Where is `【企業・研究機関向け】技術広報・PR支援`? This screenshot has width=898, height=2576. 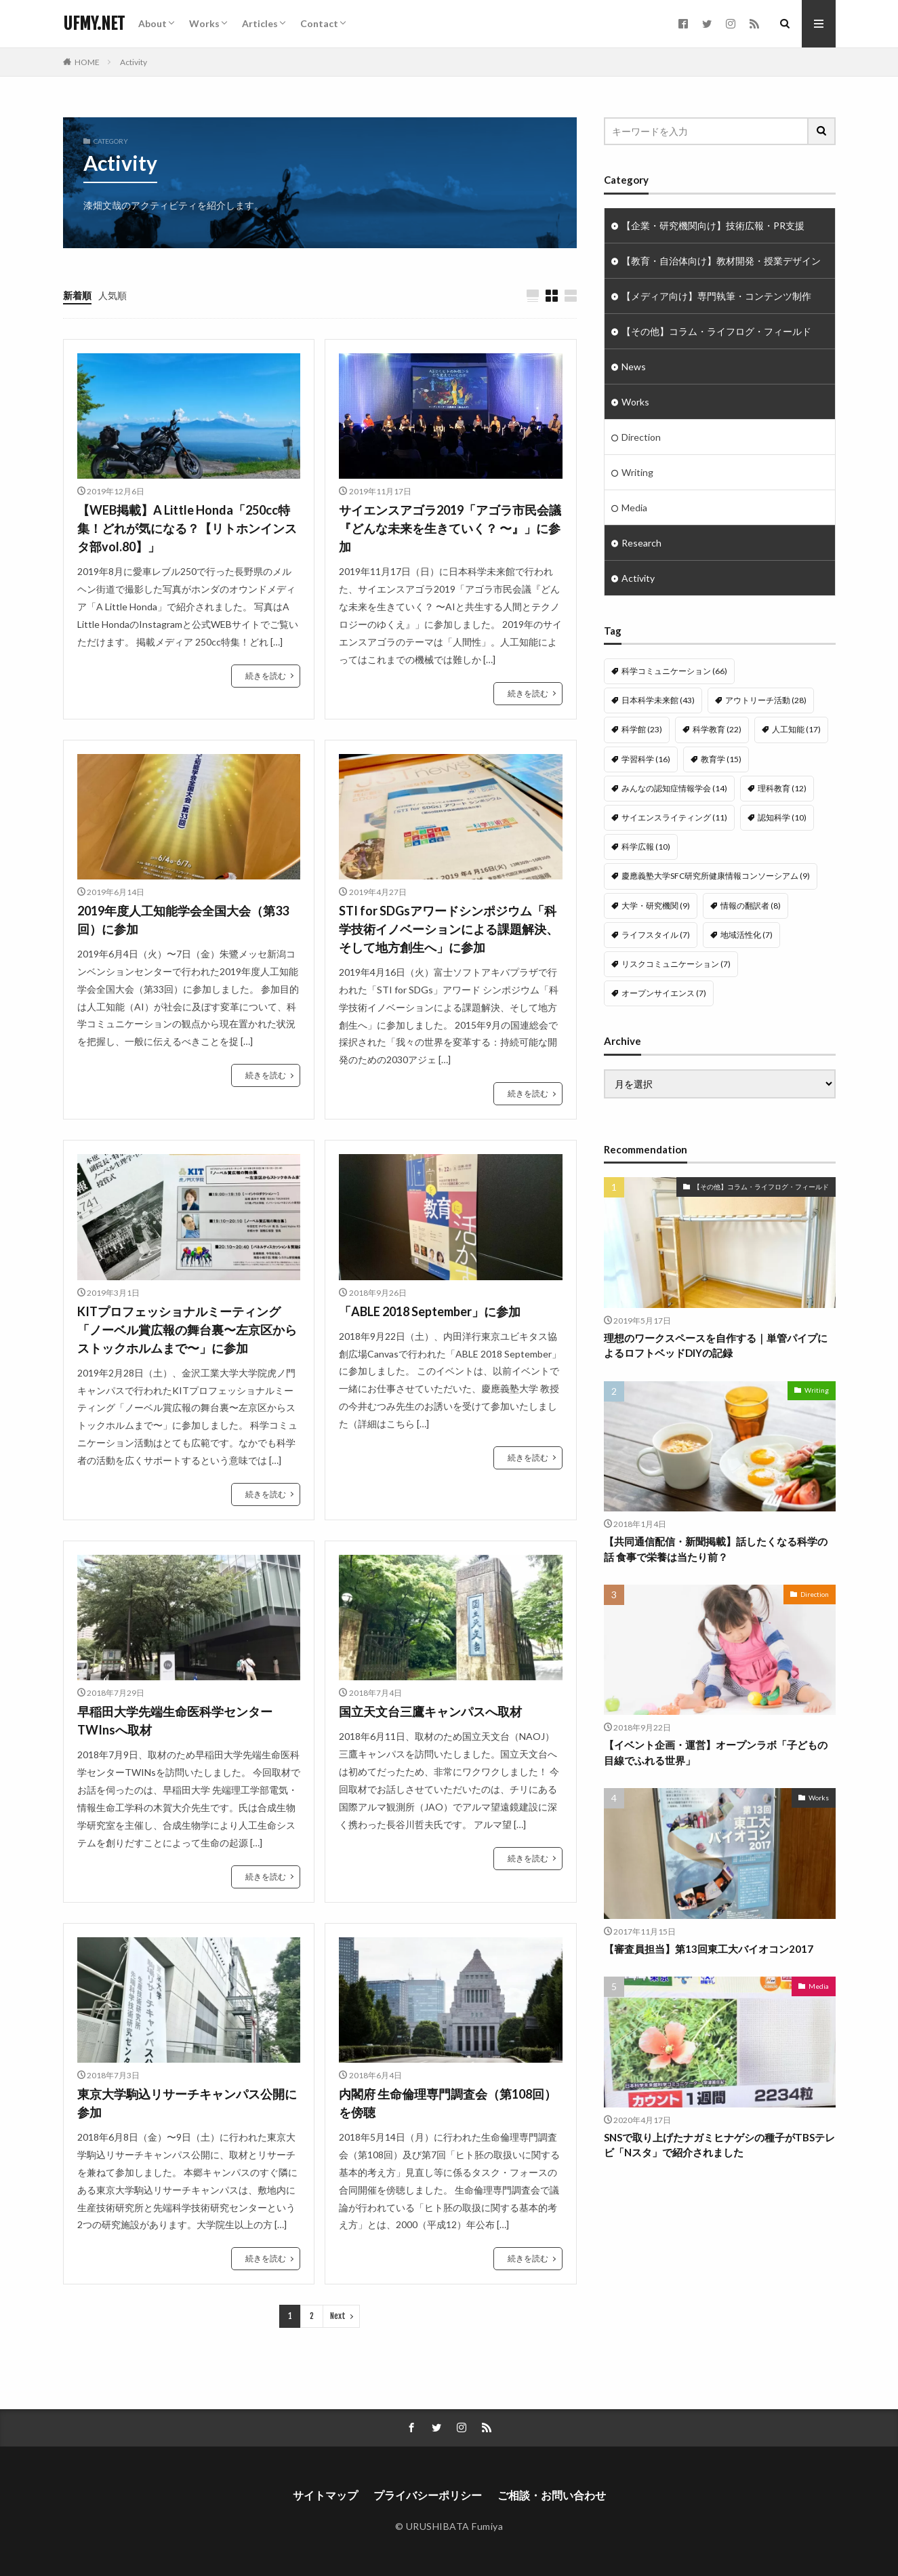 【企業・研究機関向け】技術広報・PR支援 is located at coordinates (712, 225).